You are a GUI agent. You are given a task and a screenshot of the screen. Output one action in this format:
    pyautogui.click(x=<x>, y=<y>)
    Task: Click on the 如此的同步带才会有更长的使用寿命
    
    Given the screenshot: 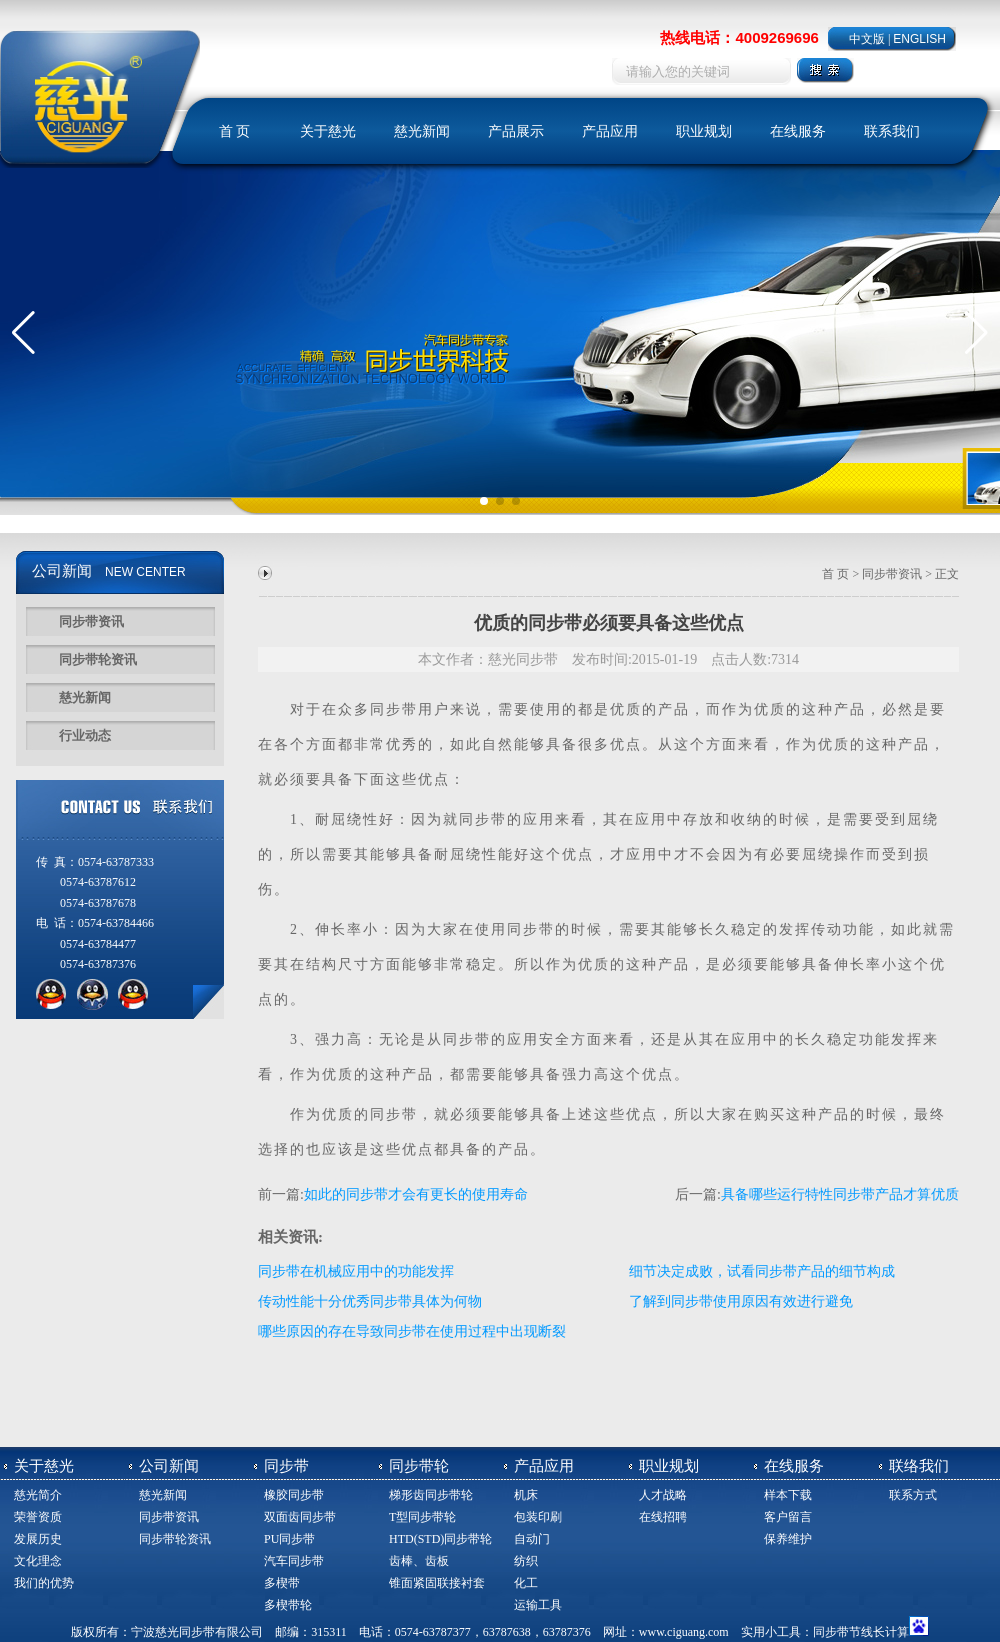 What is the action you would take?
    pyautogui.click(x=416, y=1194)
    